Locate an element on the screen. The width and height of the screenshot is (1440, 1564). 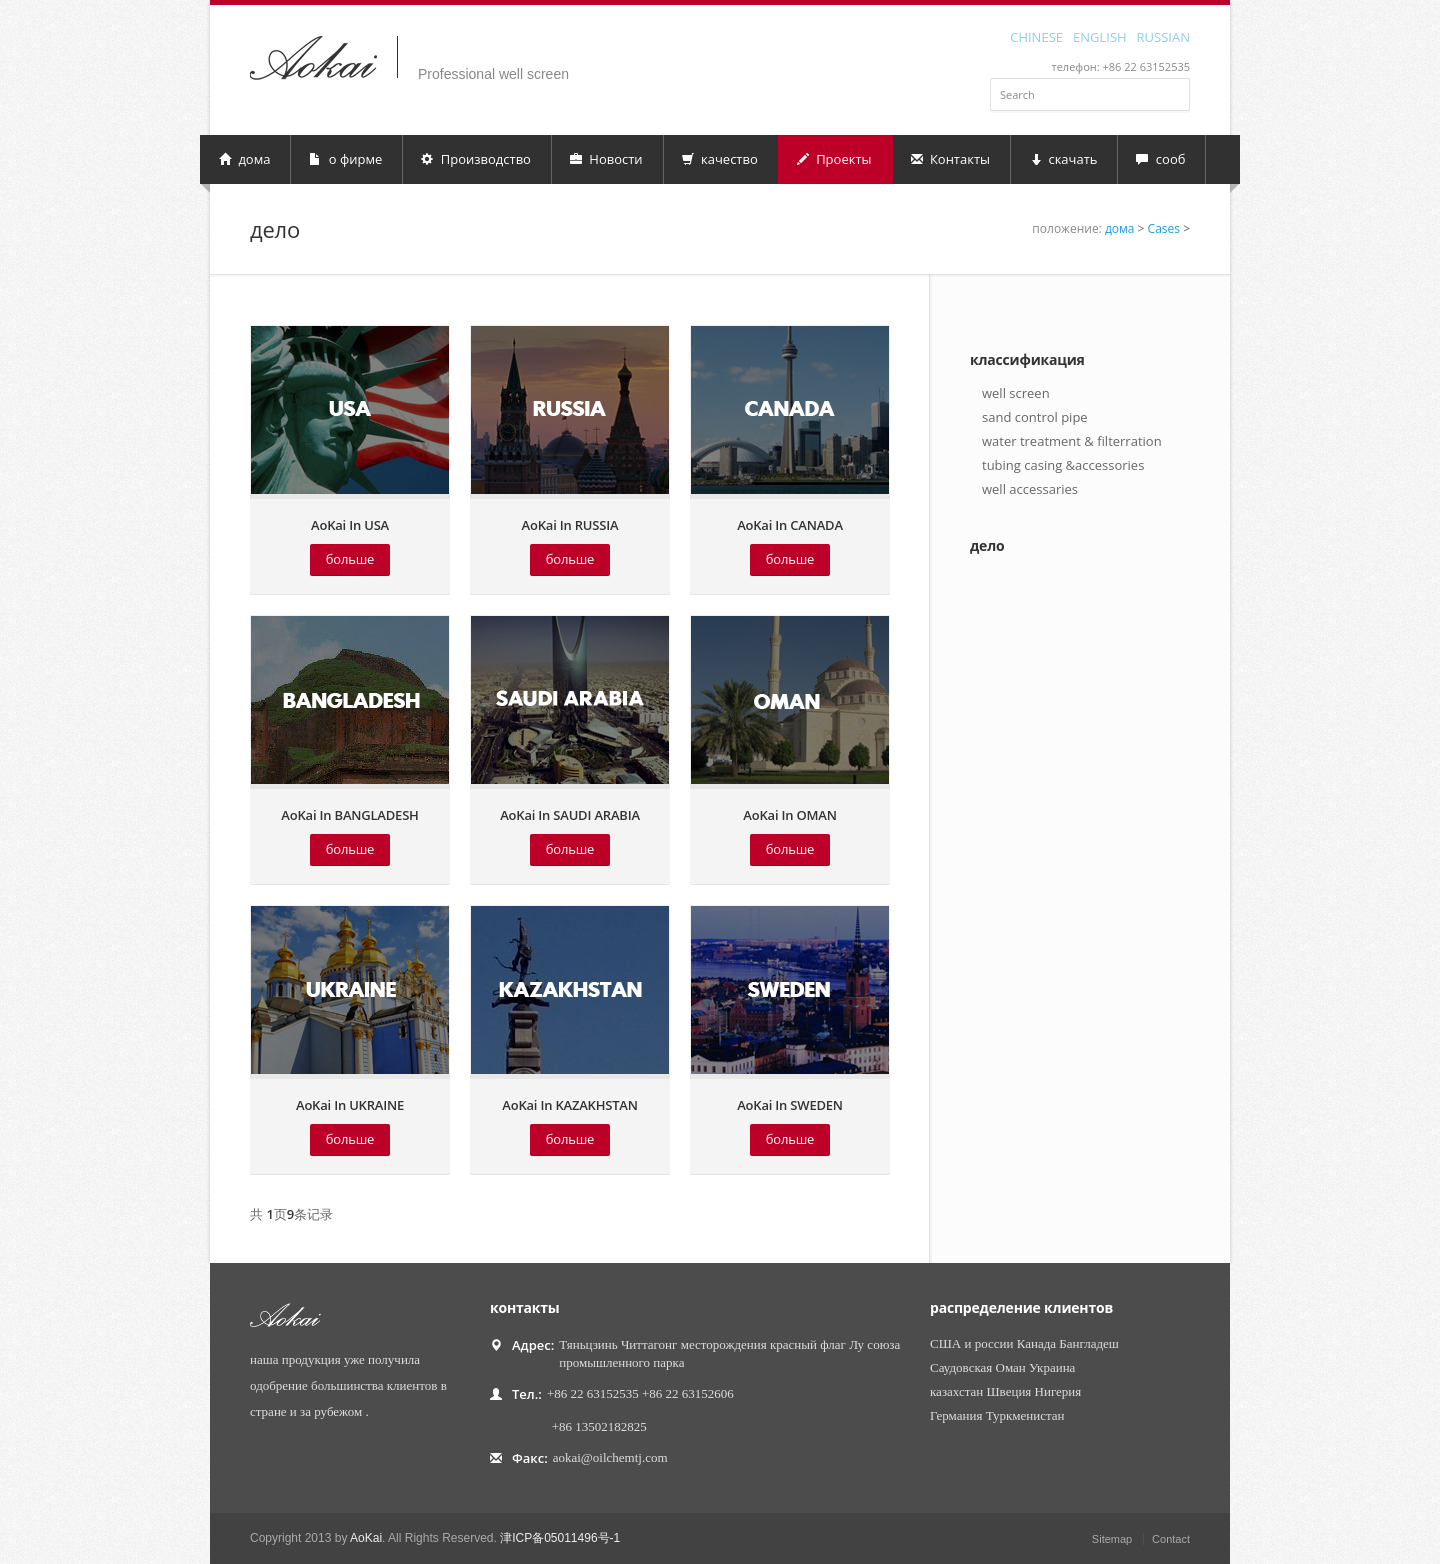
скачать is located at coordinates (1063, 159).